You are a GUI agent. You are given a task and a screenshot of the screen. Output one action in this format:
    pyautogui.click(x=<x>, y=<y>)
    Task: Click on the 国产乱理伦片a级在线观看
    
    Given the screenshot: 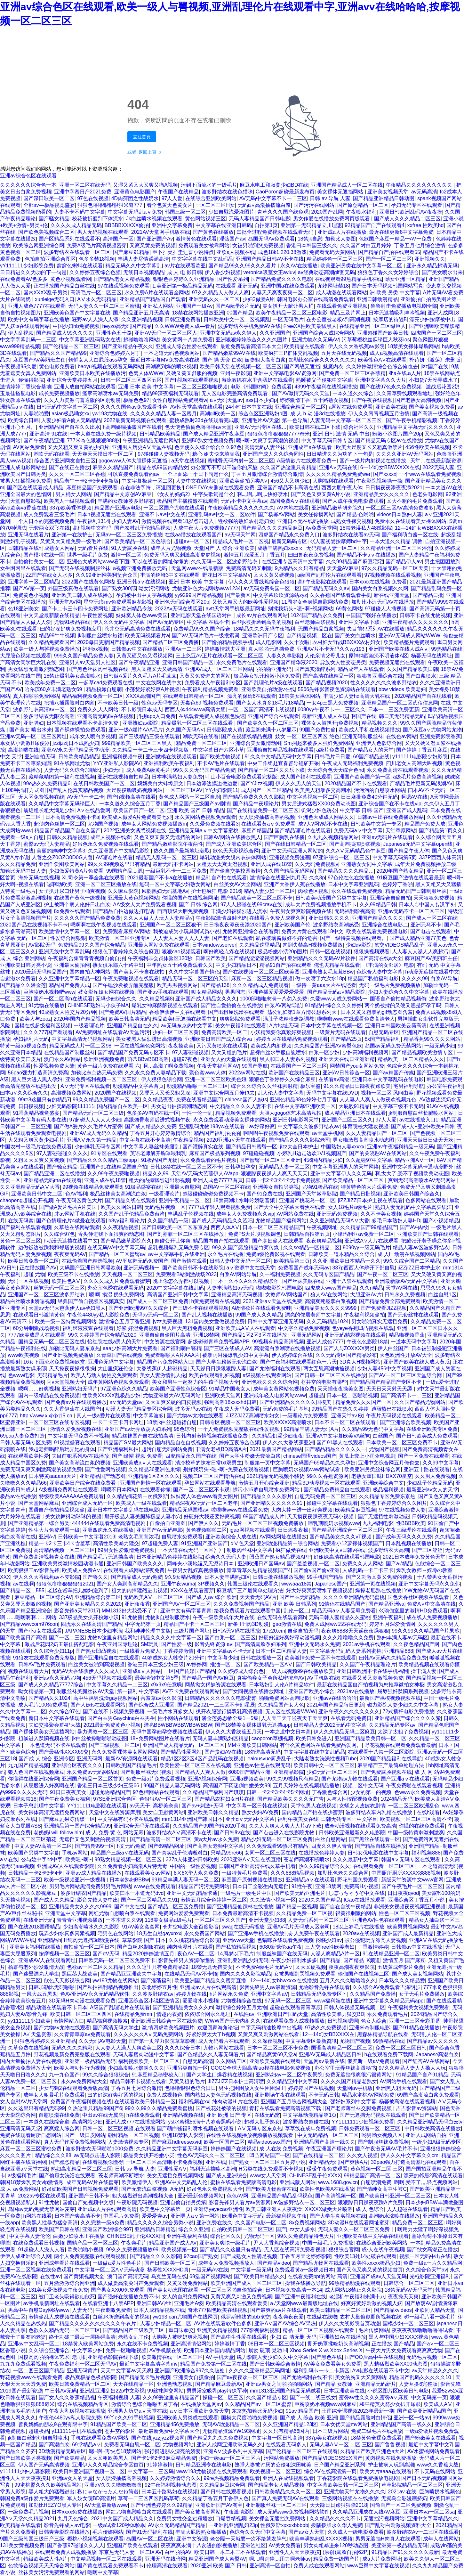 What is the action you would take?
    pyautogui.click(x=273, y=682)
    